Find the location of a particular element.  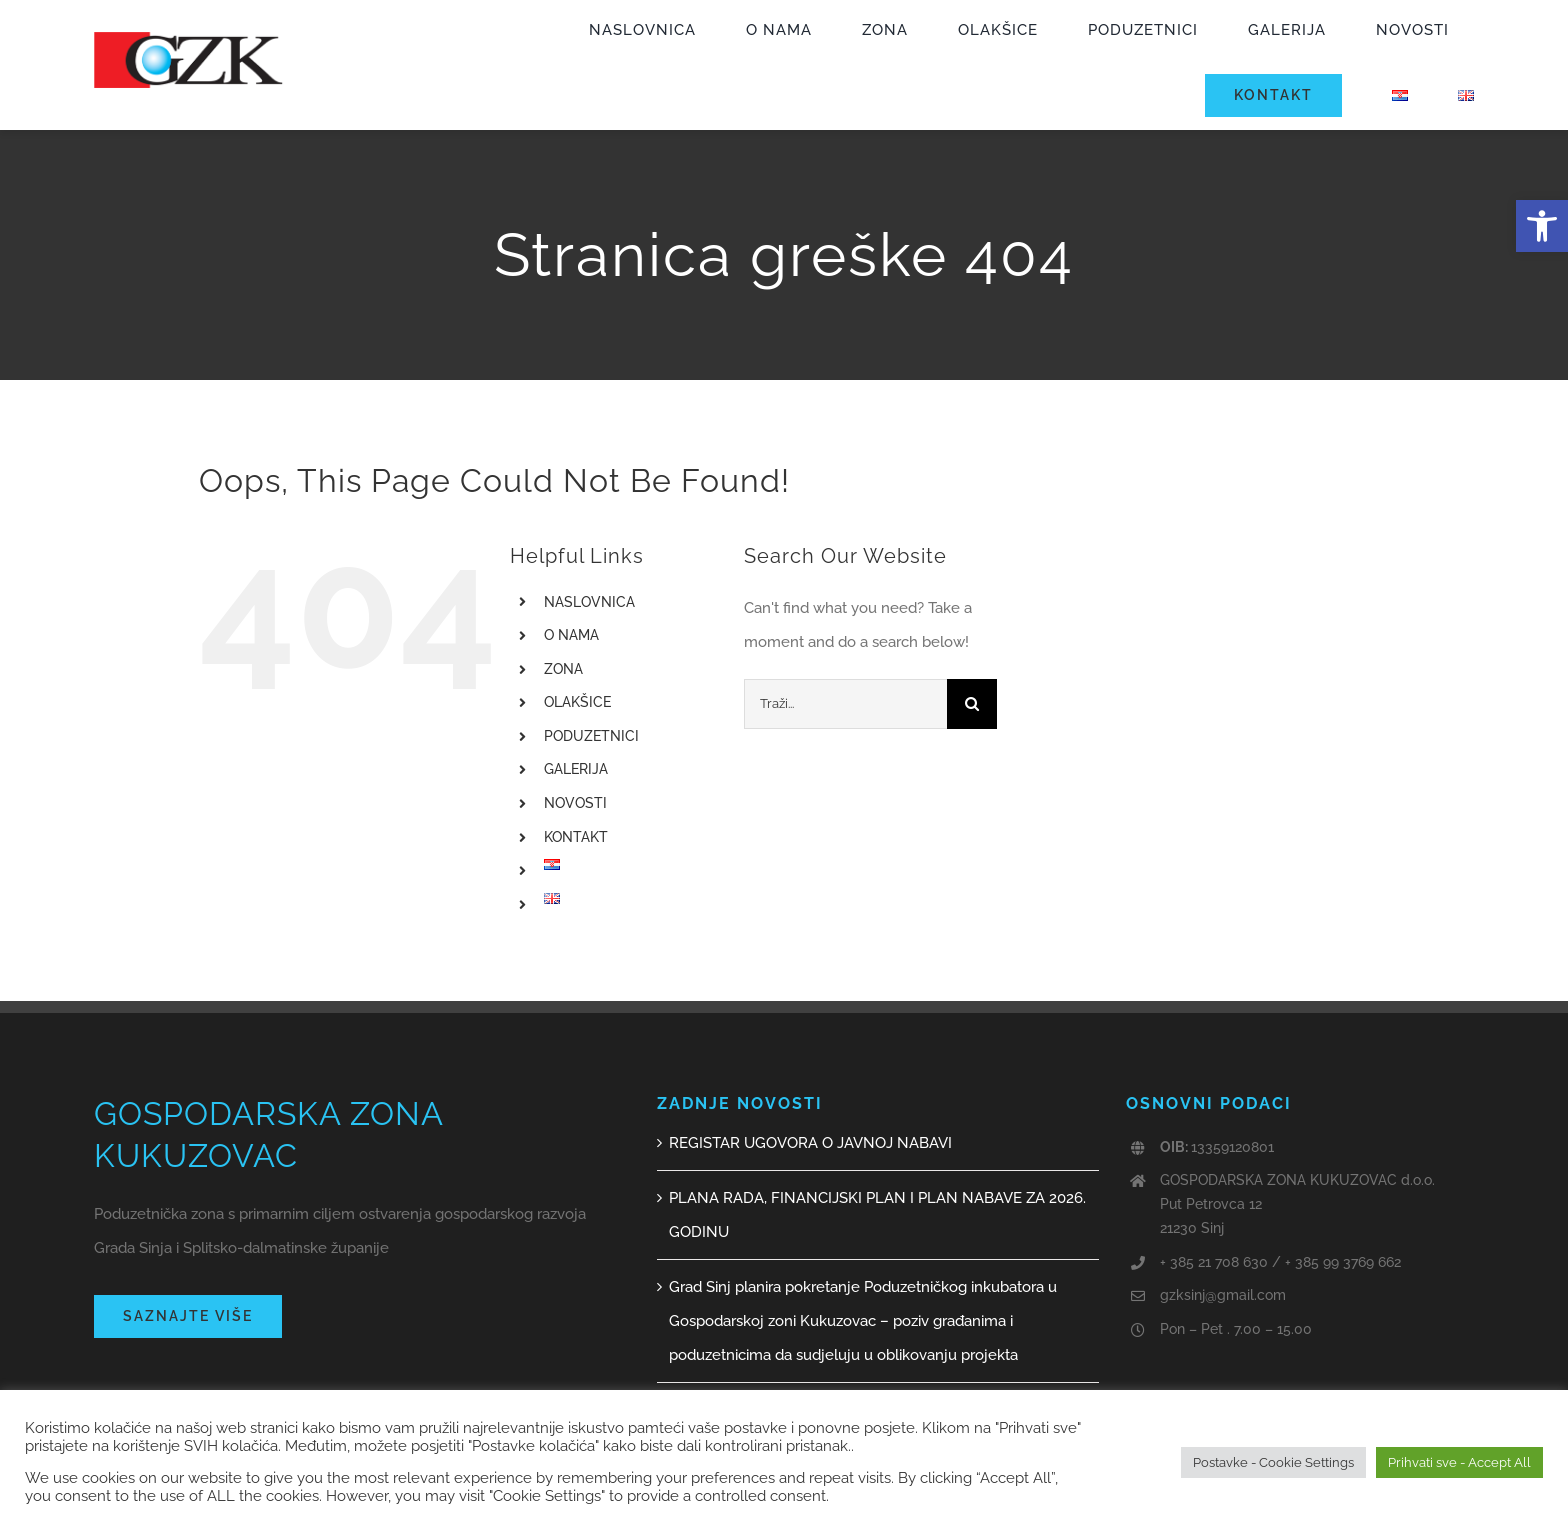

Prihvati sve - Accept All [button] is located at coordinates (1459, 1462).